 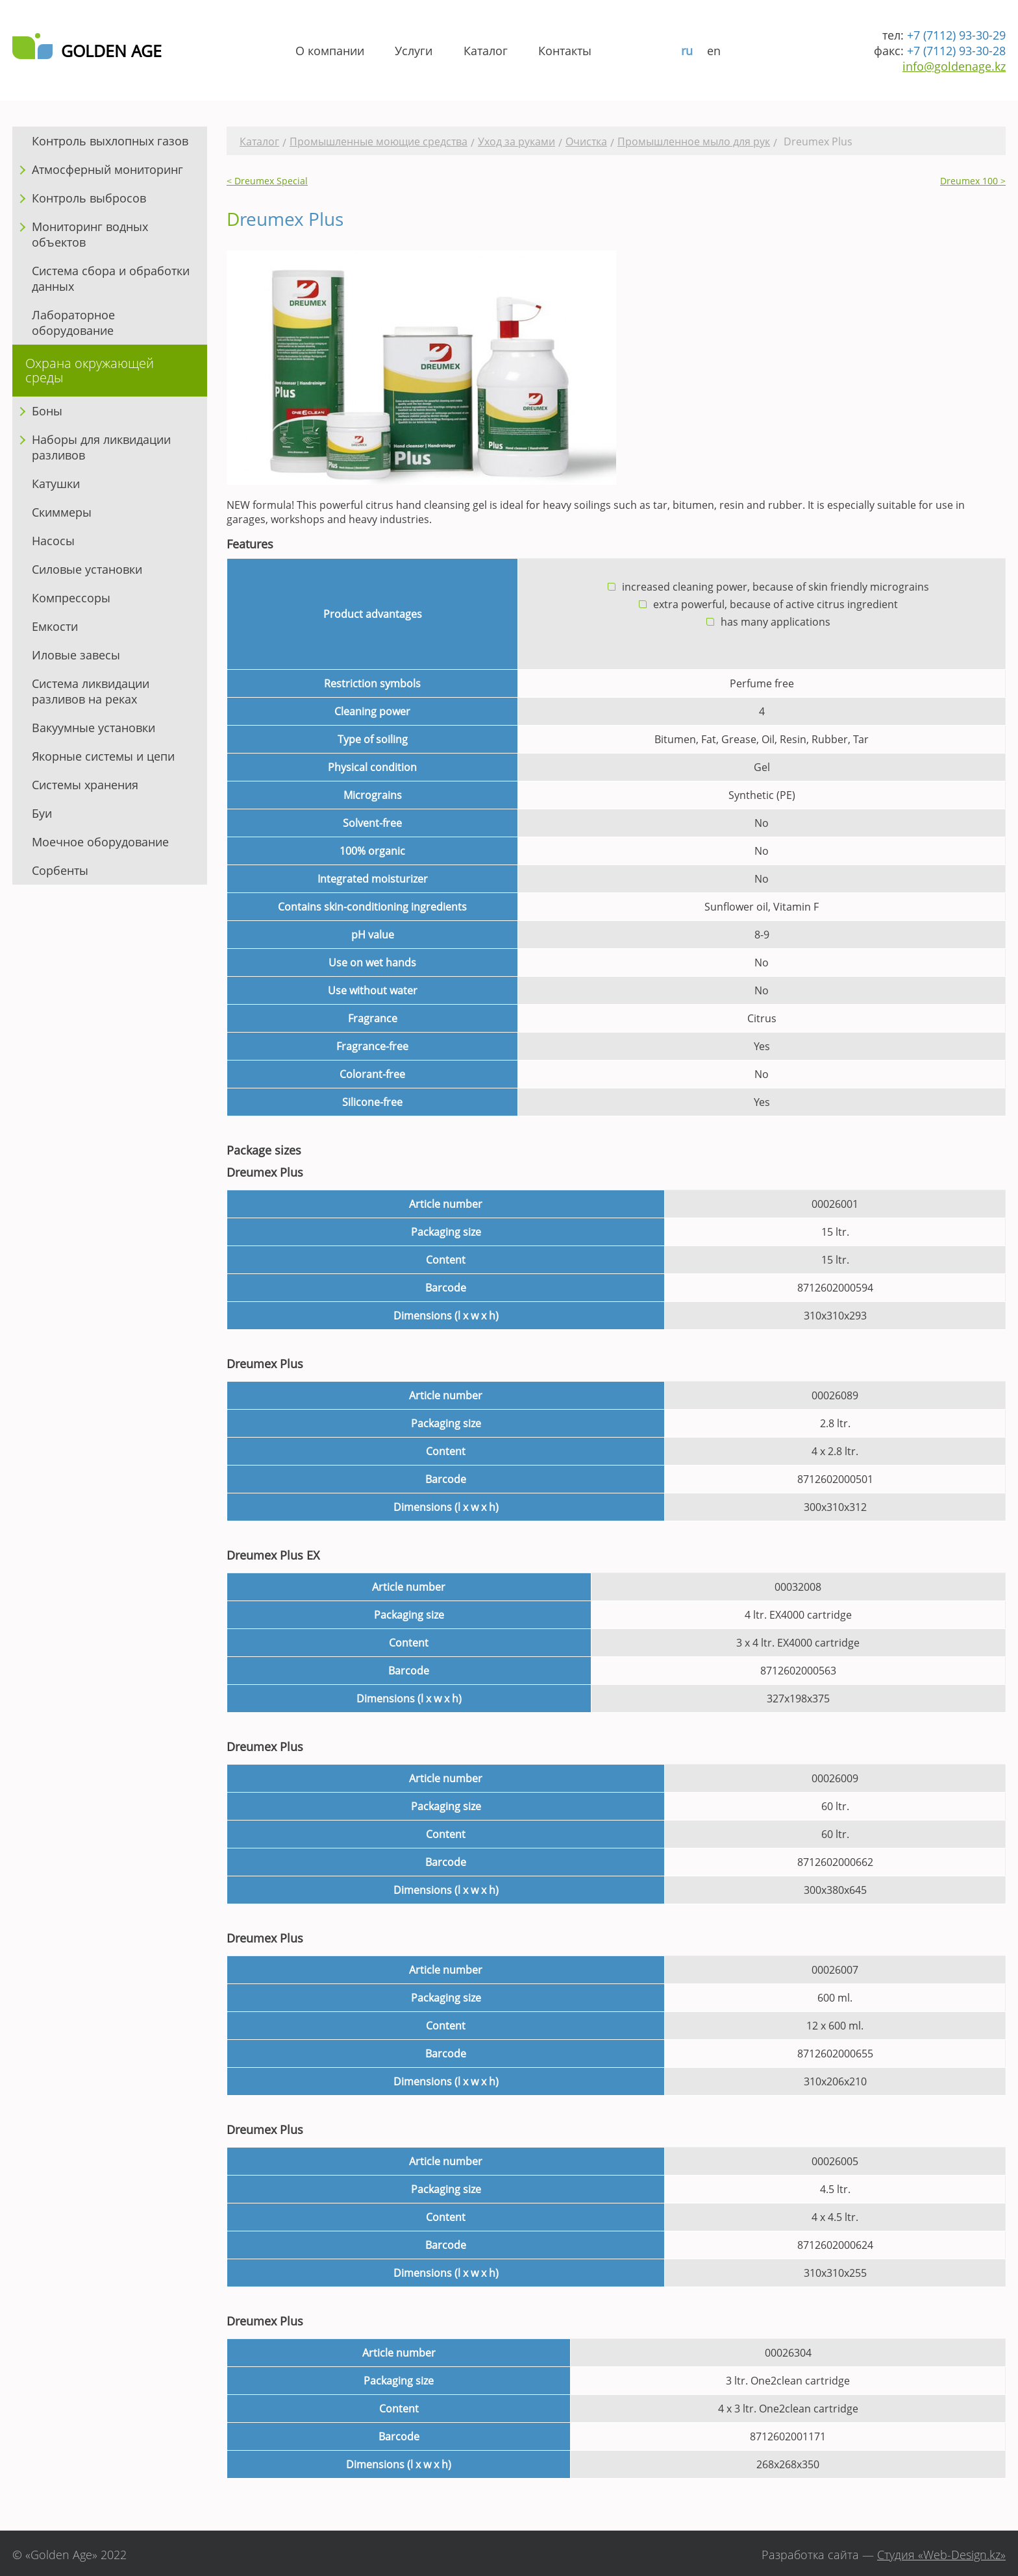 What do you see at coordinates (378, 141) in the screenshot?
I see `Промышленные моющие средства` at bounding box center [378, 141].